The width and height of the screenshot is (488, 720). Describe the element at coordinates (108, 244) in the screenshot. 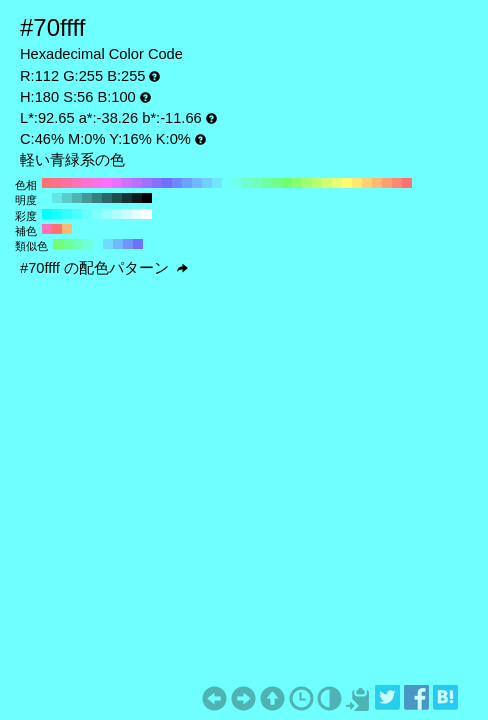

I see `#70dbff H:195 S:56 B:100` at that location.